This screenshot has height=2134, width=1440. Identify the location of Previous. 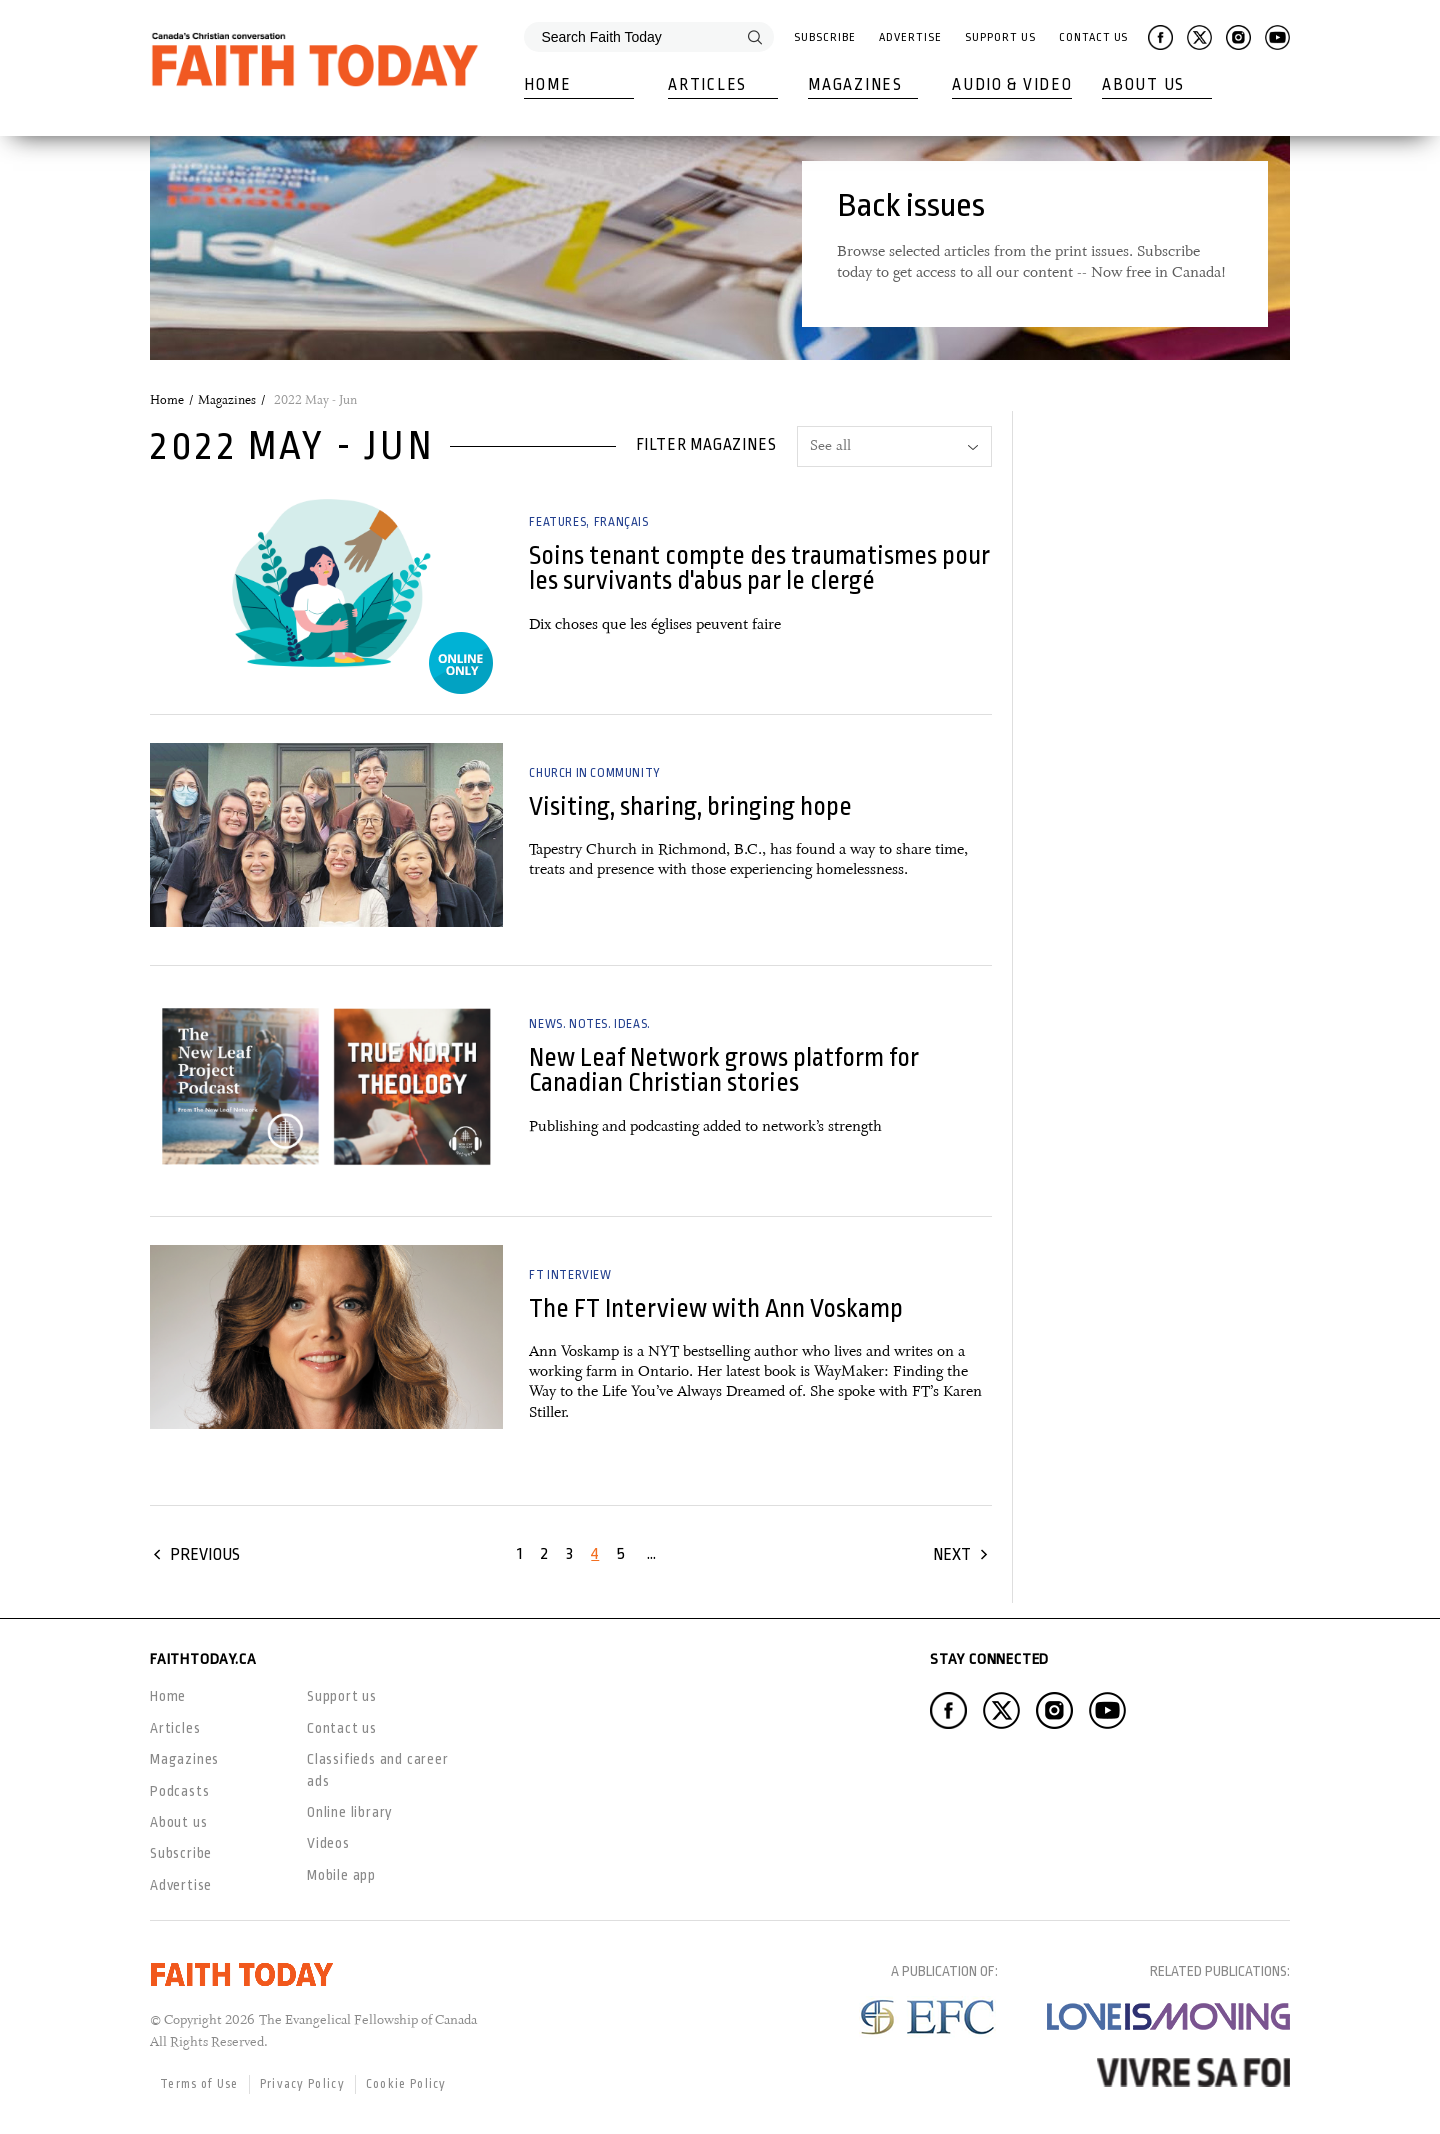
(205, 1554).